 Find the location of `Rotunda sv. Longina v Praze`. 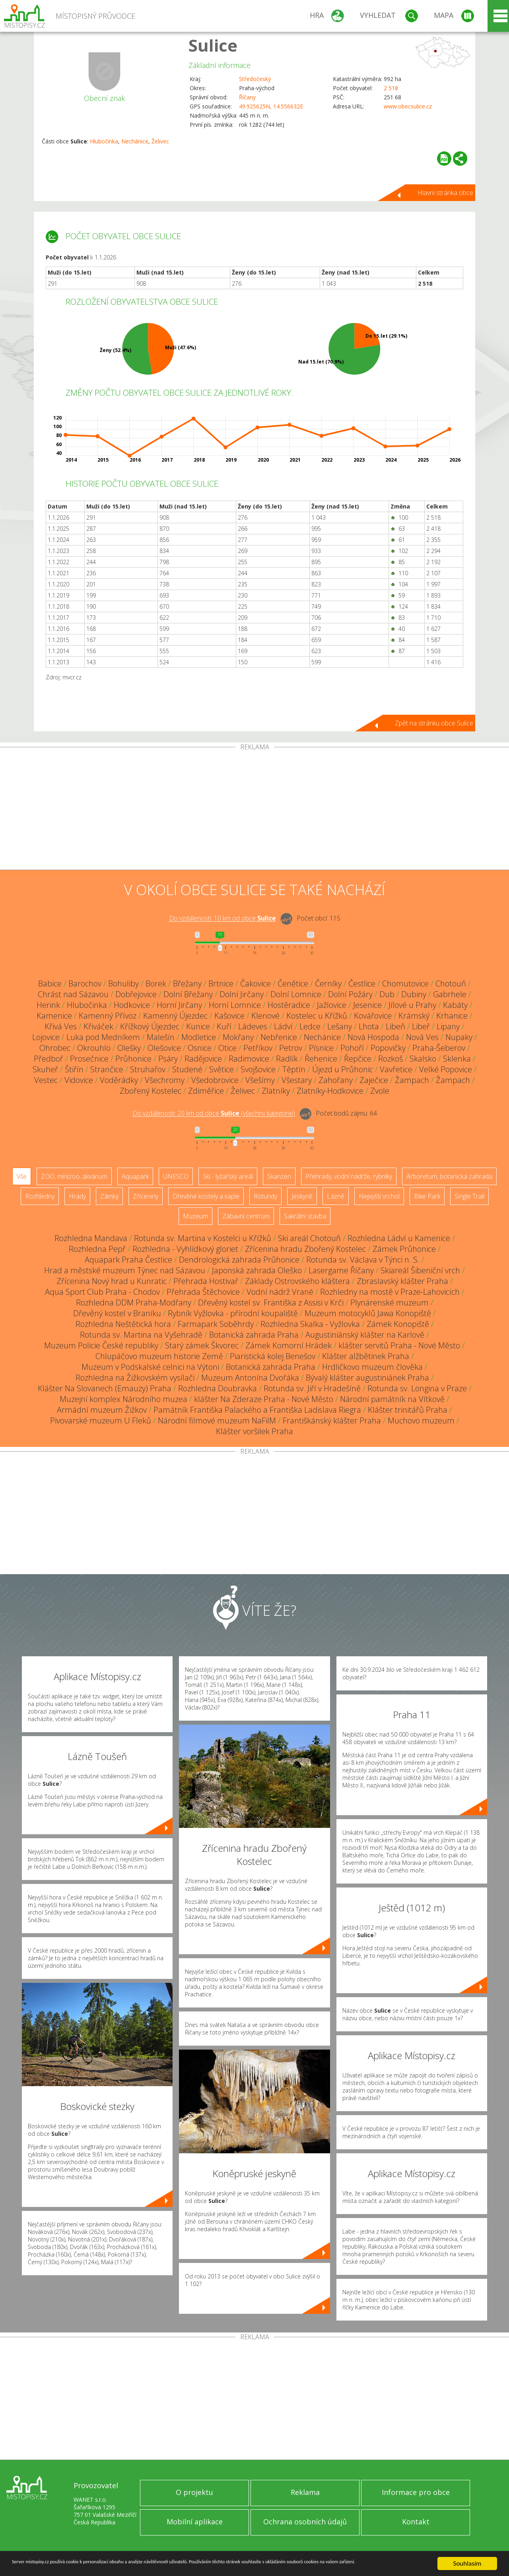

Rotunda sv. Longina v Praze is located at coordinates (417, 1388).